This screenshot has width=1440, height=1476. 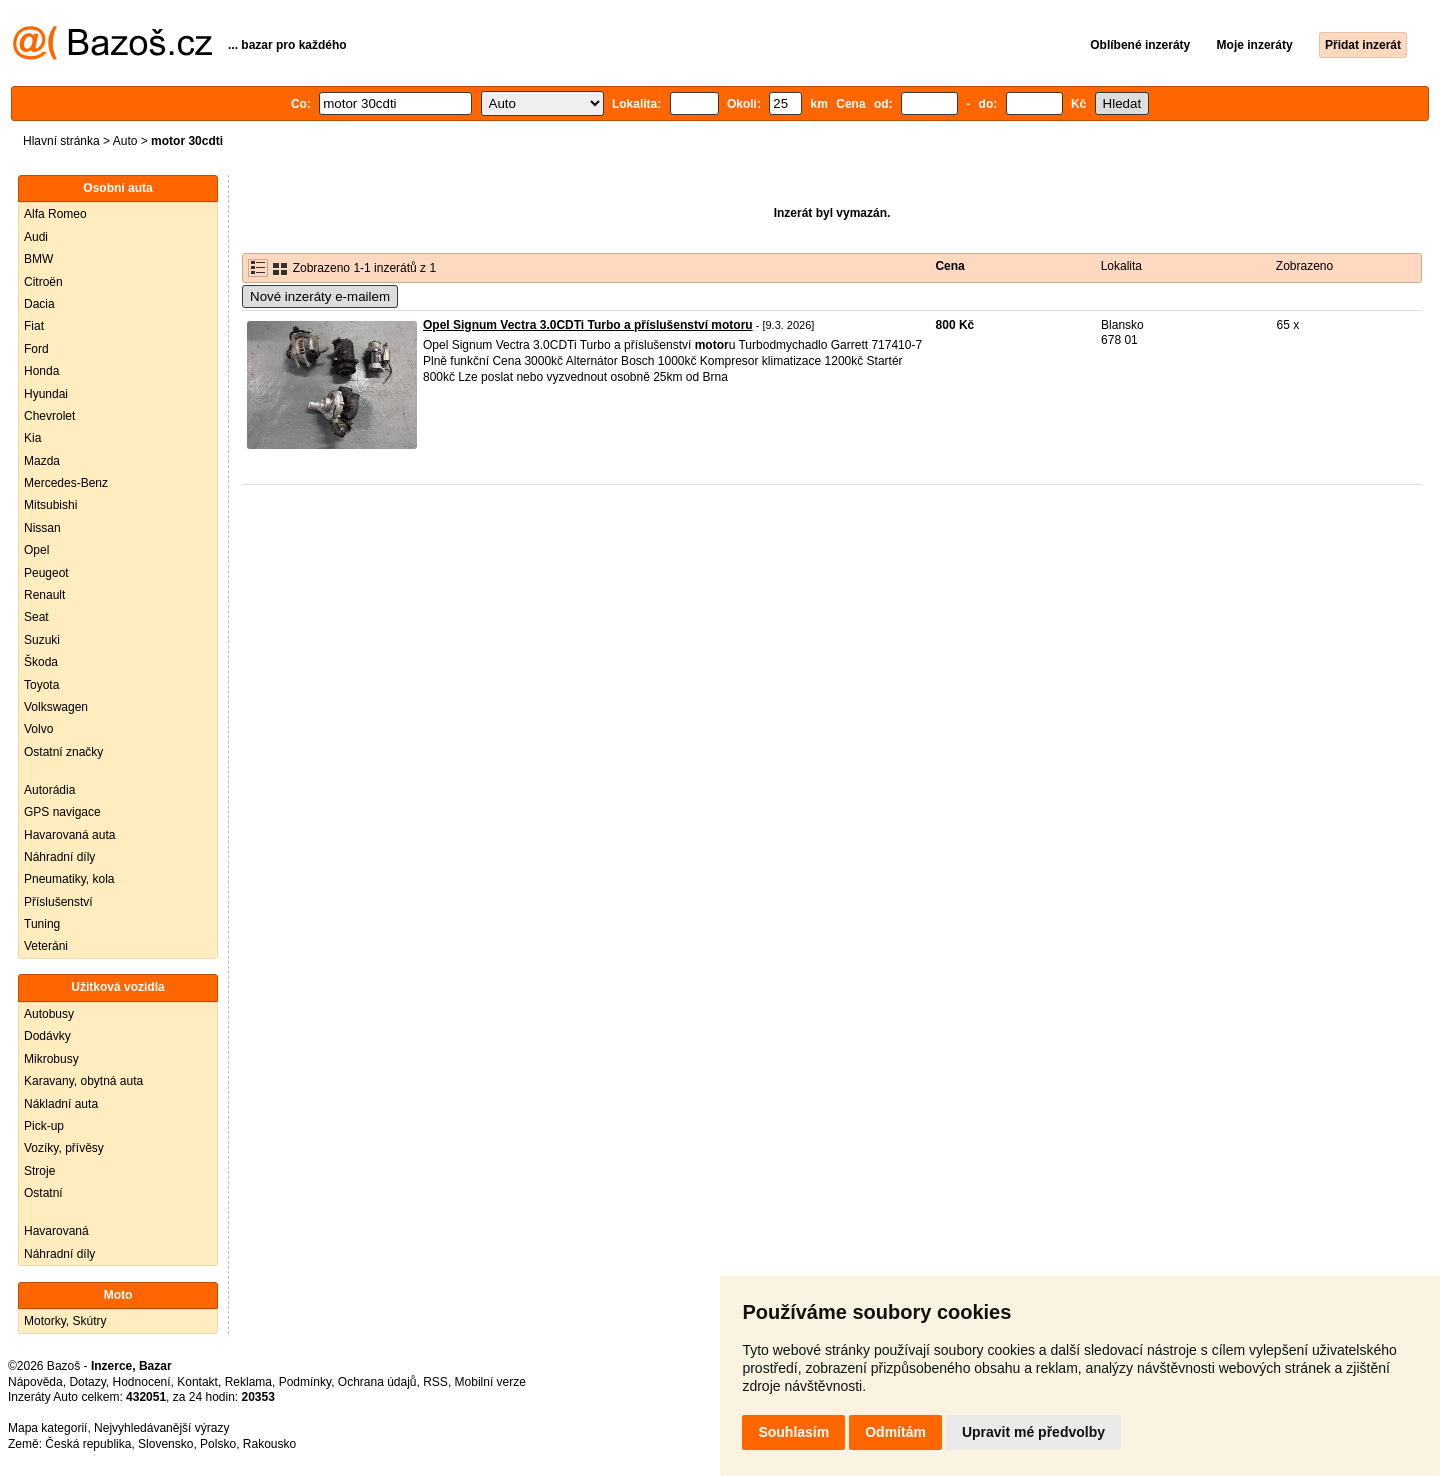 I want to click on Dacia, so click(x=39, y=304).